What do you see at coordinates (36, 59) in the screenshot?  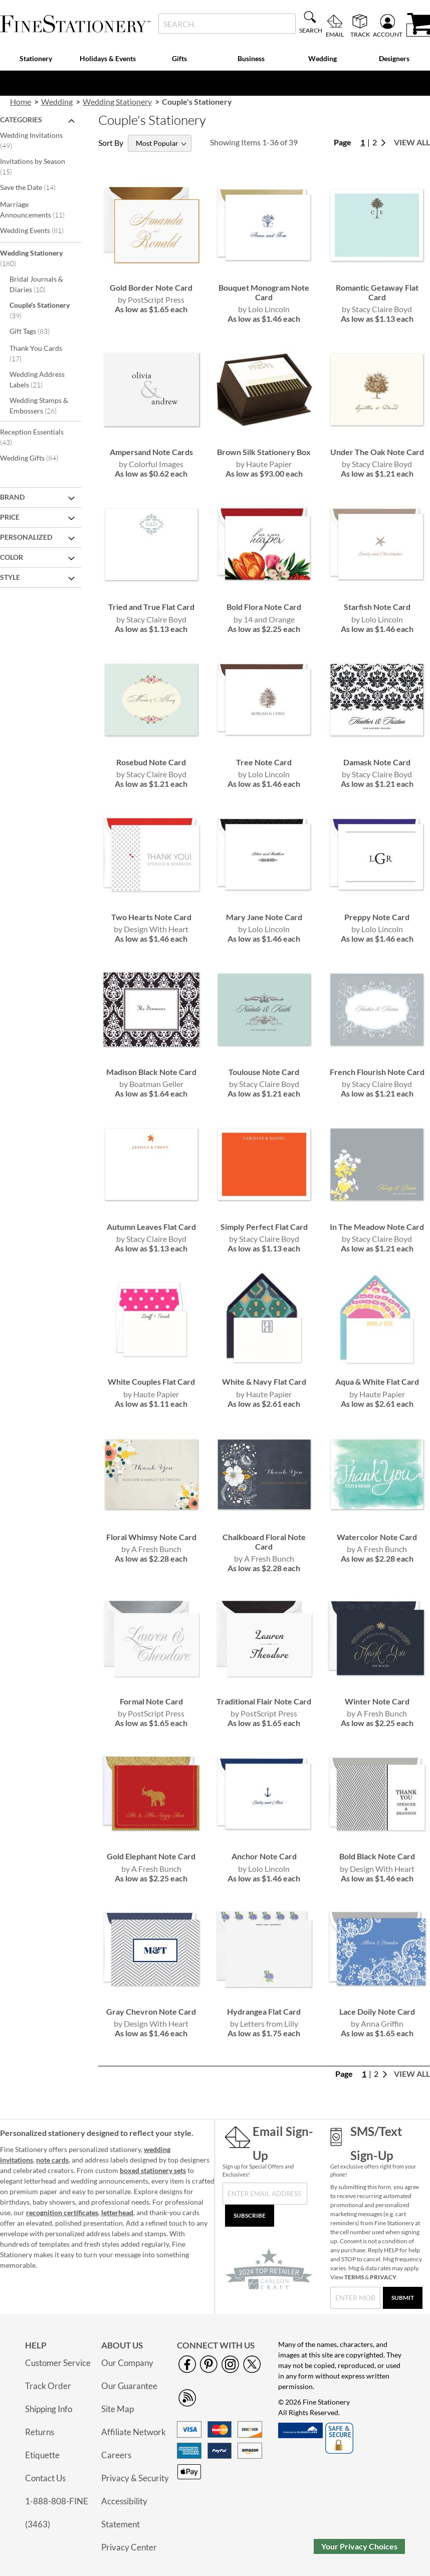 I see `[menuitem]` at bounding box center [36, 59].